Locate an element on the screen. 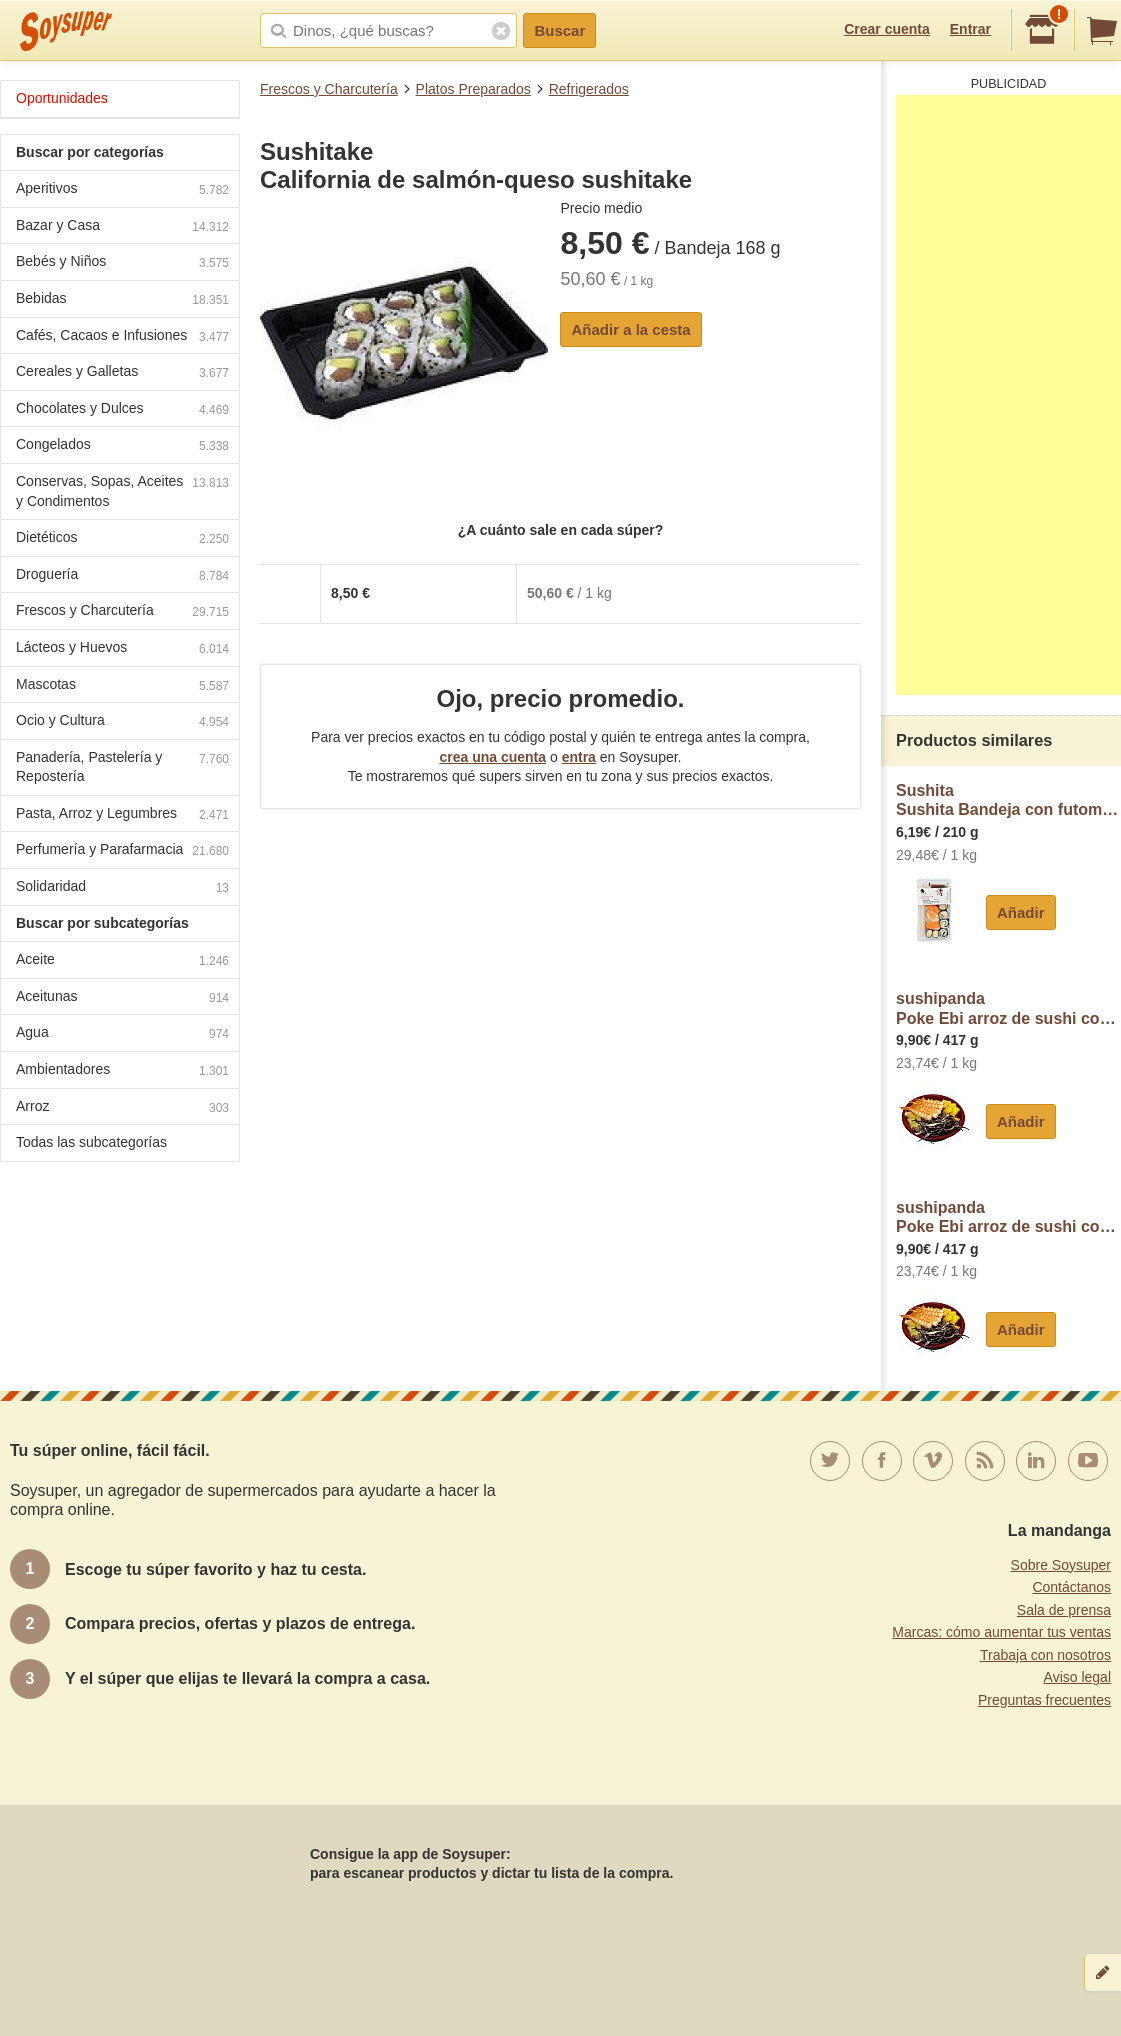 This screenshot has height=2036, width=1121. Frescos y Charcutería is located at coordinates (329, 89).